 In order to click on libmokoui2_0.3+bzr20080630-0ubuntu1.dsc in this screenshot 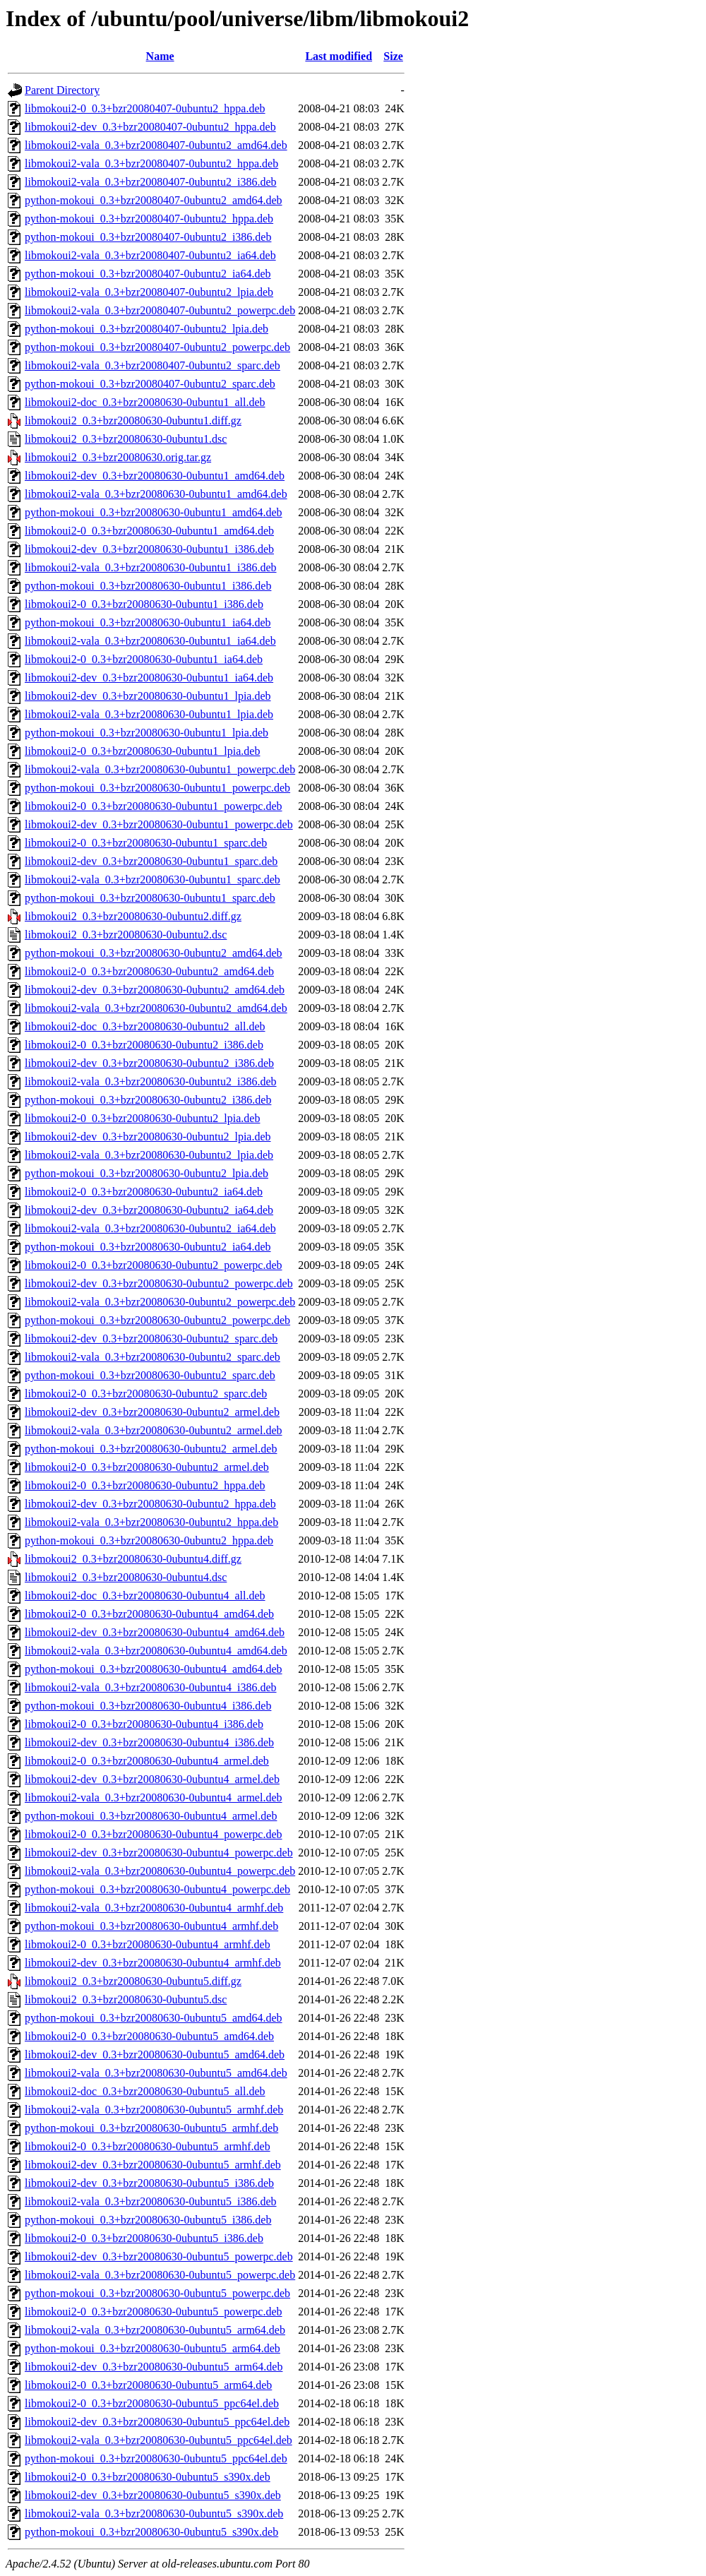, I will do `click(126, 439)`.